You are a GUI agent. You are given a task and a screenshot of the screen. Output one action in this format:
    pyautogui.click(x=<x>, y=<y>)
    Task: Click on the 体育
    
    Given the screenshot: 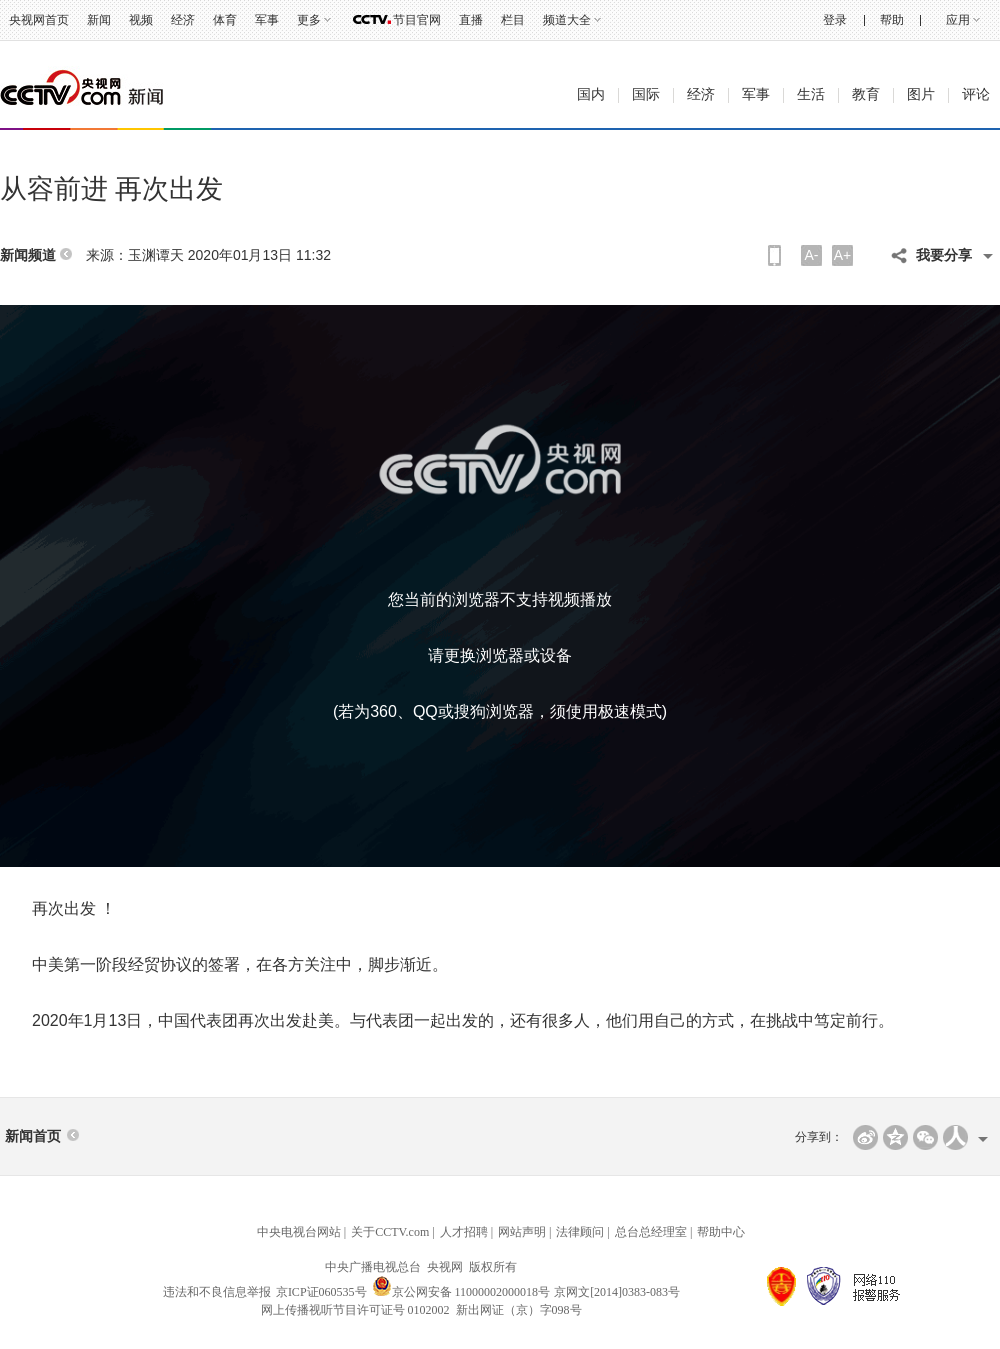 What is the action you would take?
    pyautogui.click(x=225, y=20)
    